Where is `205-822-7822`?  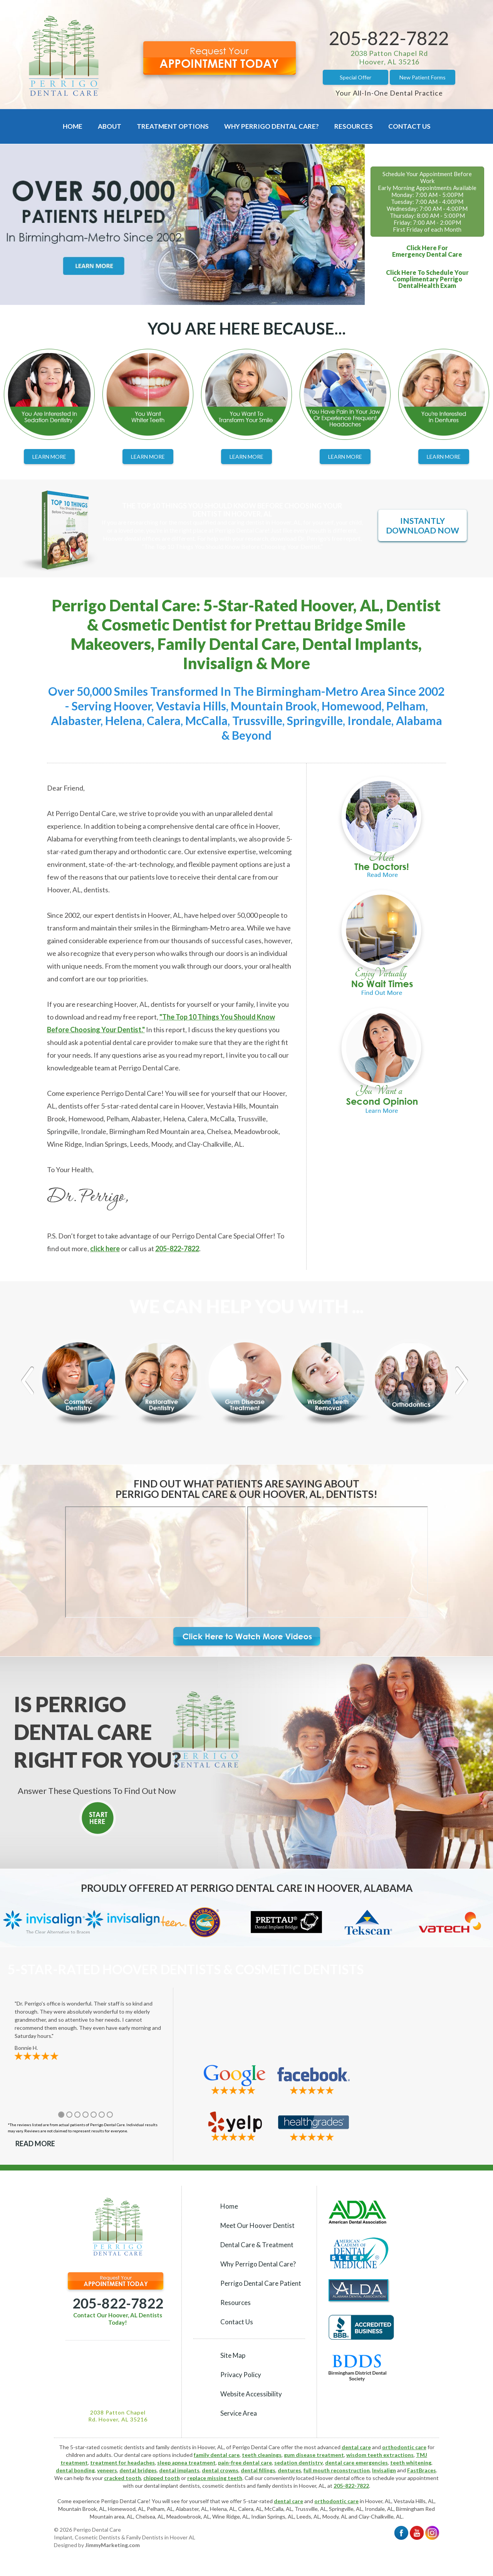
205-822-7822 is located at coordinates (389, 38).